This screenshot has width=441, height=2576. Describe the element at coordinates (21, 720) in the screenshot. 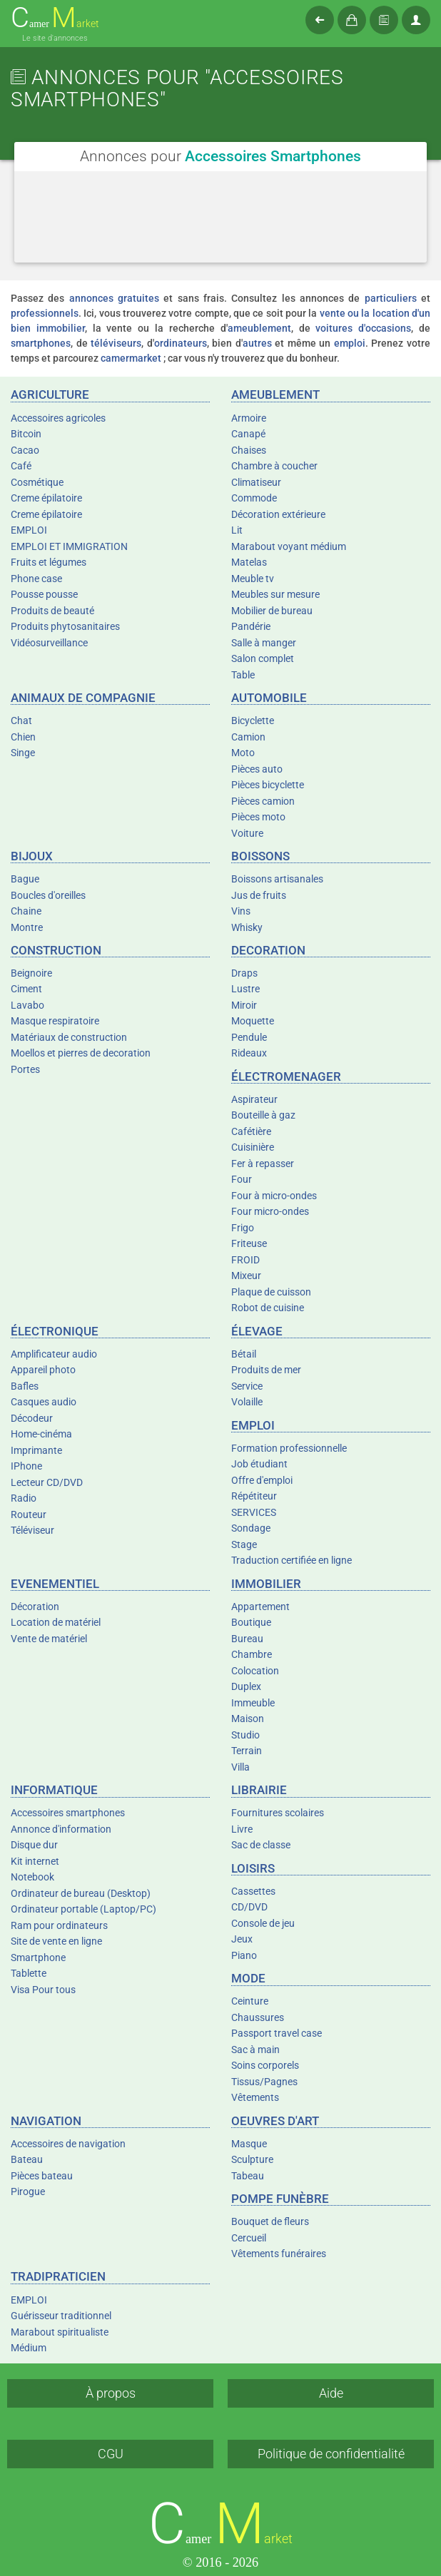

I see `Chat` at that location.